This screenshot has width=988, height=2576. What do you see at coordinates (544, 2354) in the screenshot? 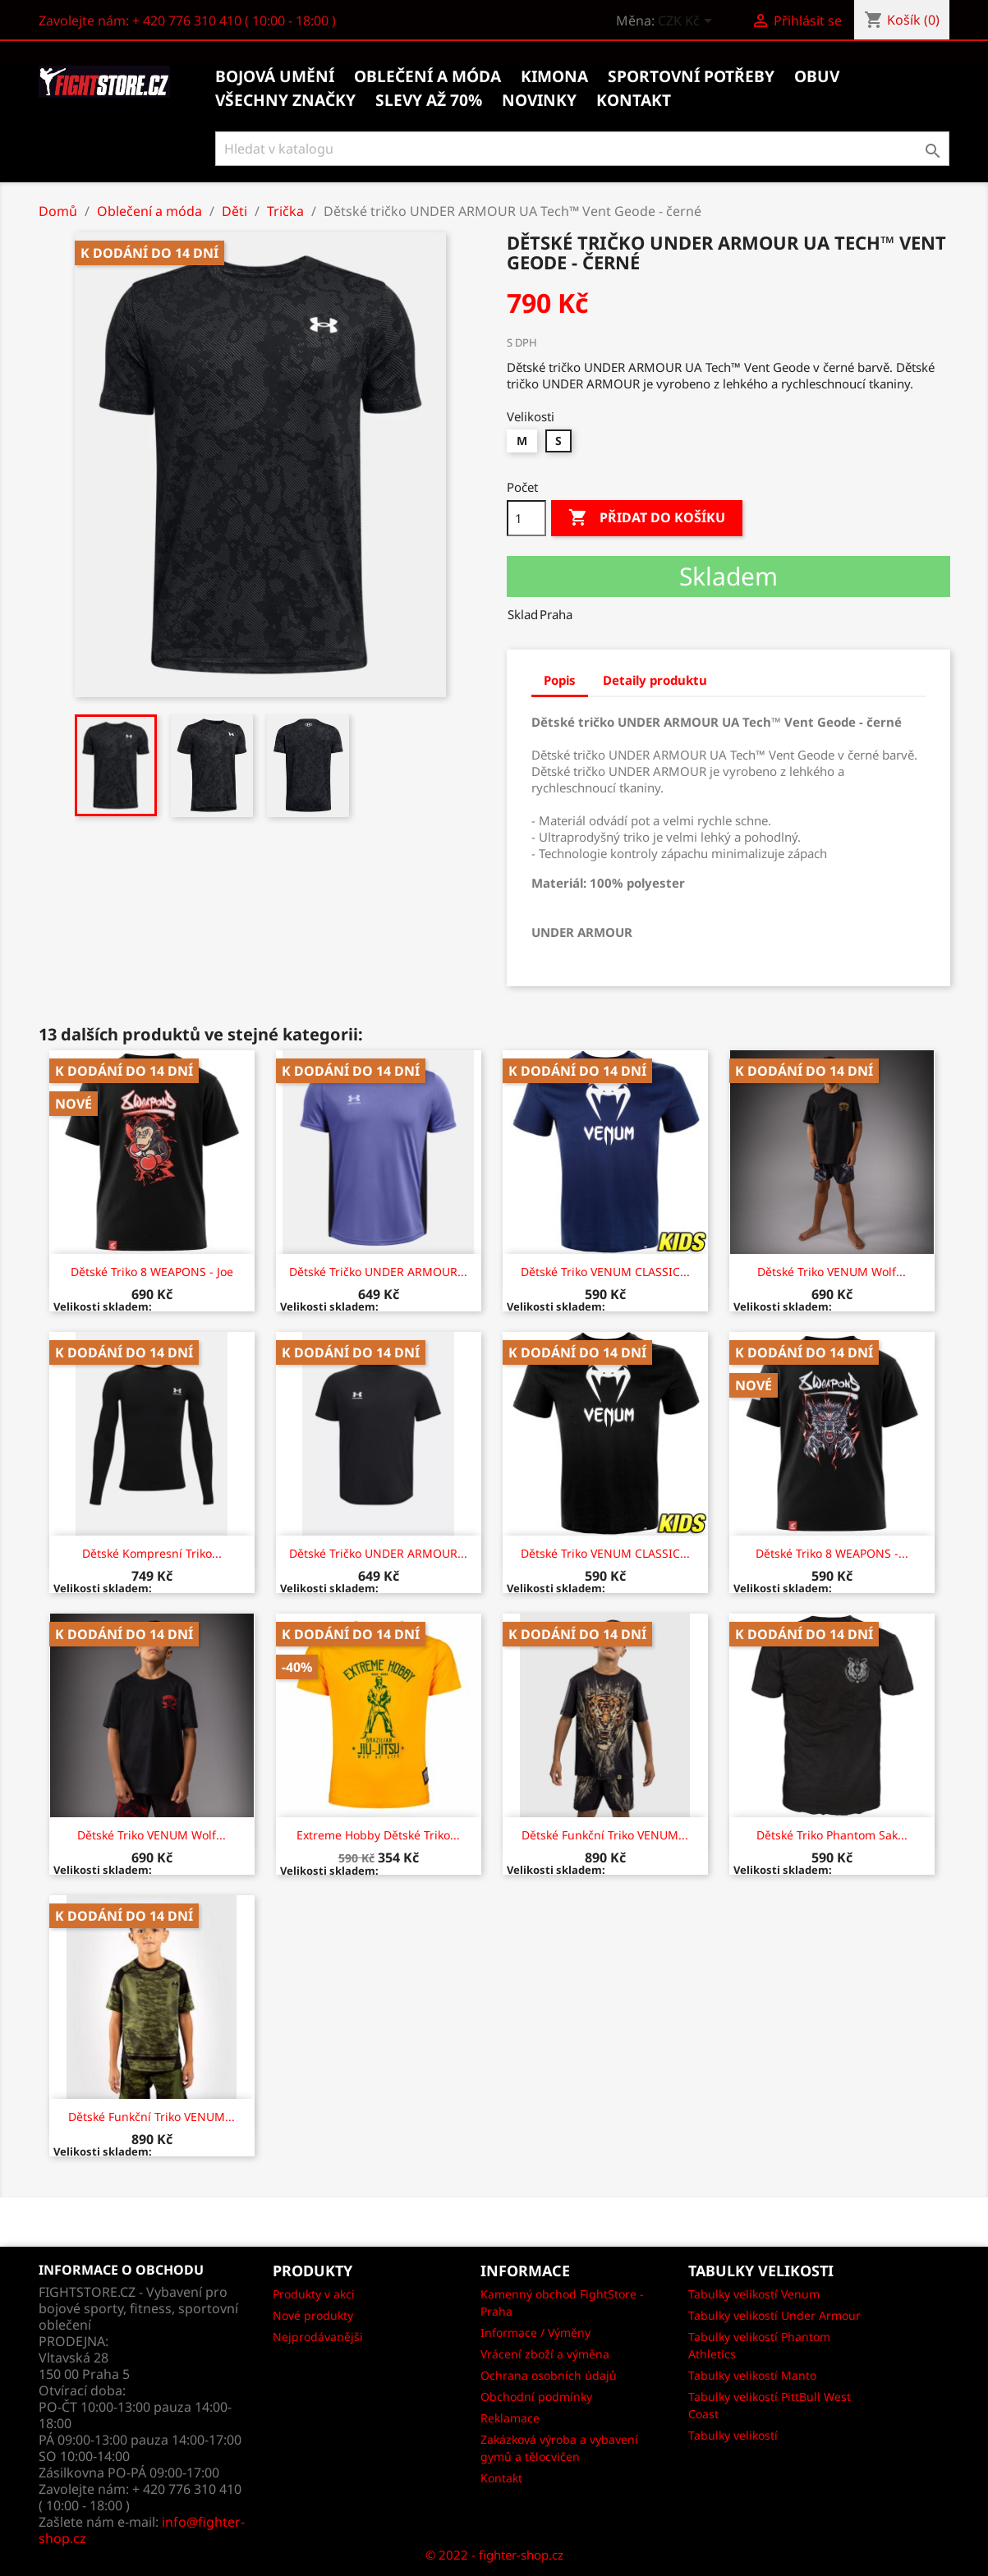
I see `Vrácení zboží a výměna` at bounding box center [544, 2354].